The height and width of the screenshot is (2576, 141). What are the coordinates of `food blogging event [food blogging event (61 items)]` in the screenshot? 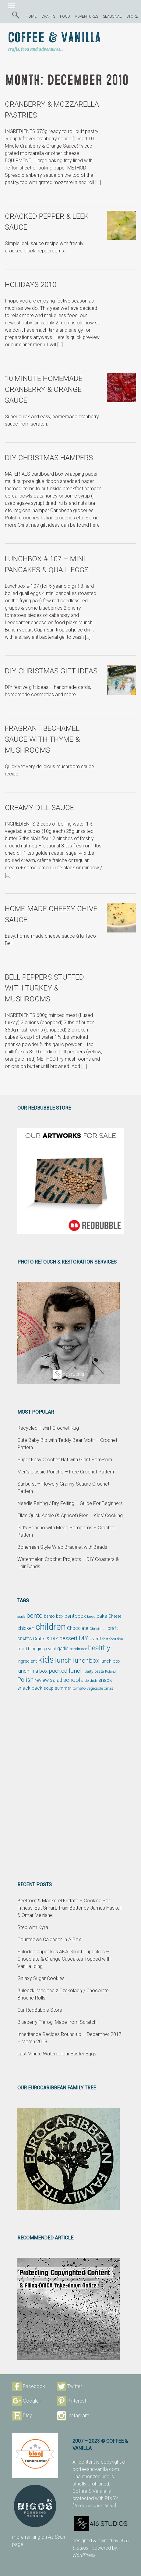 It's located at (36, 1648).